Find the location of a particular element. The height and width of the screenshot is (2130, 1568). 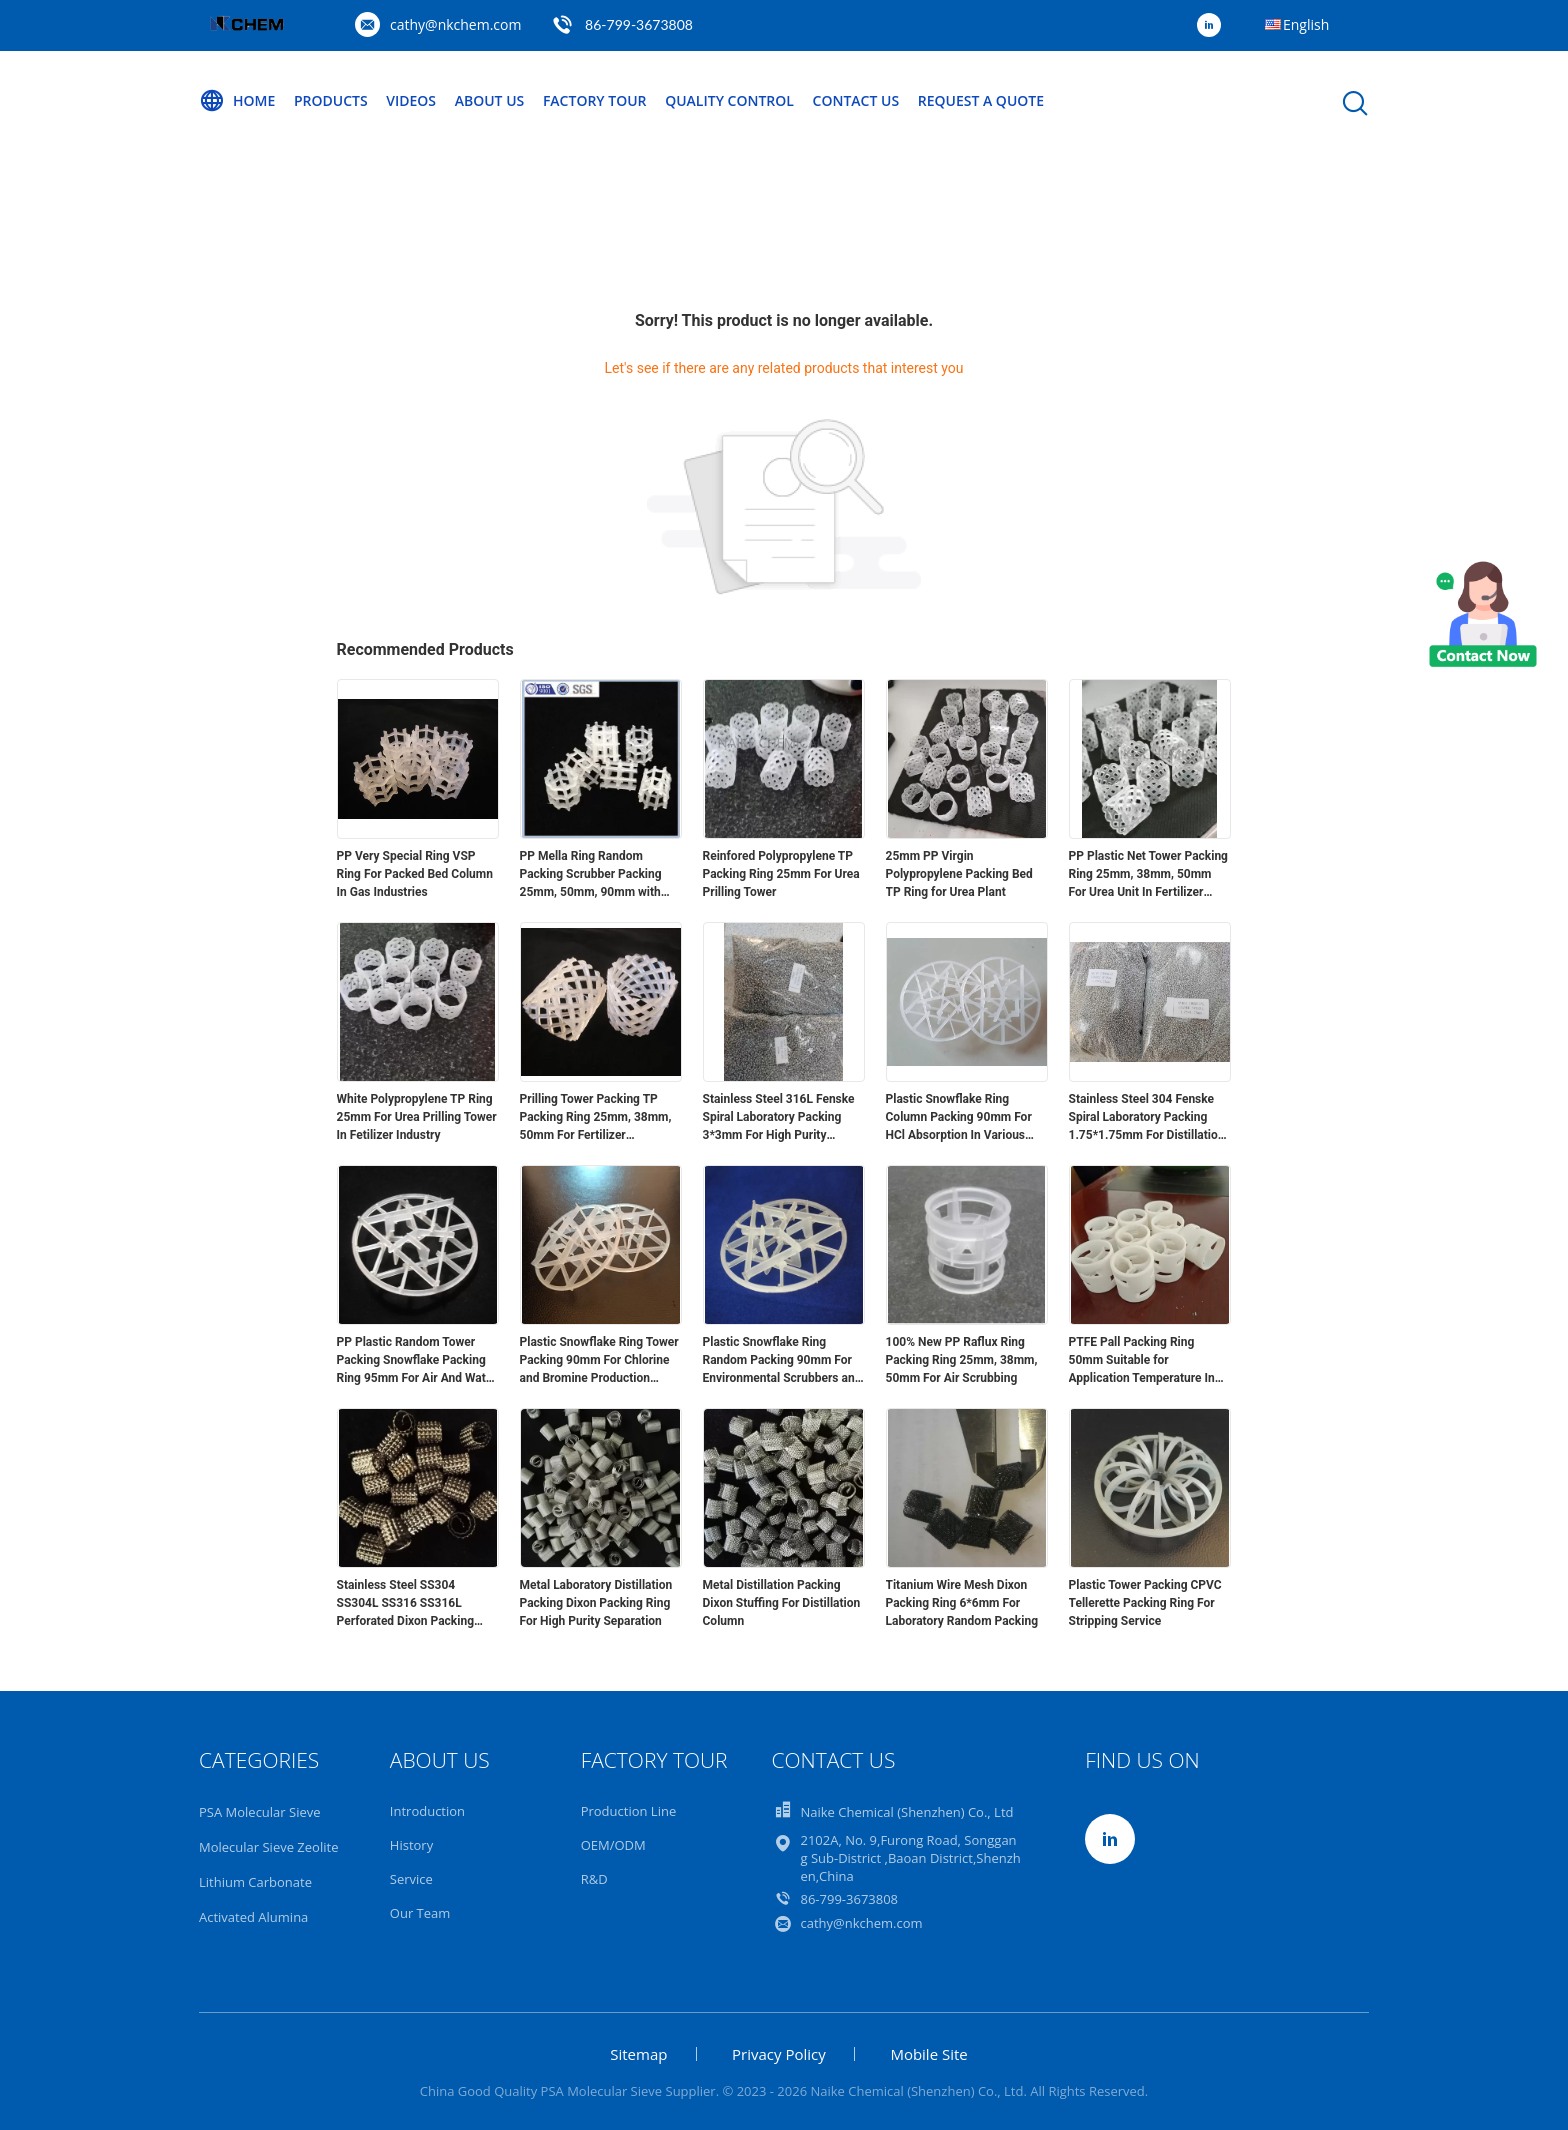

OEM/ODM is located at coordinates (613, 1845).